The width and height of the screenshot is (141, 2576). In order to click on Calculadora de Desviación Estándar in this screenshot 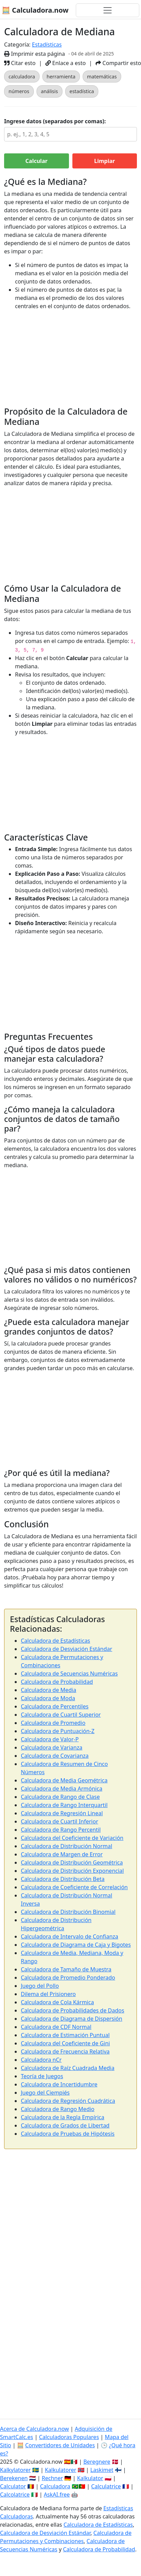, I will do `click(66, 1649)`.